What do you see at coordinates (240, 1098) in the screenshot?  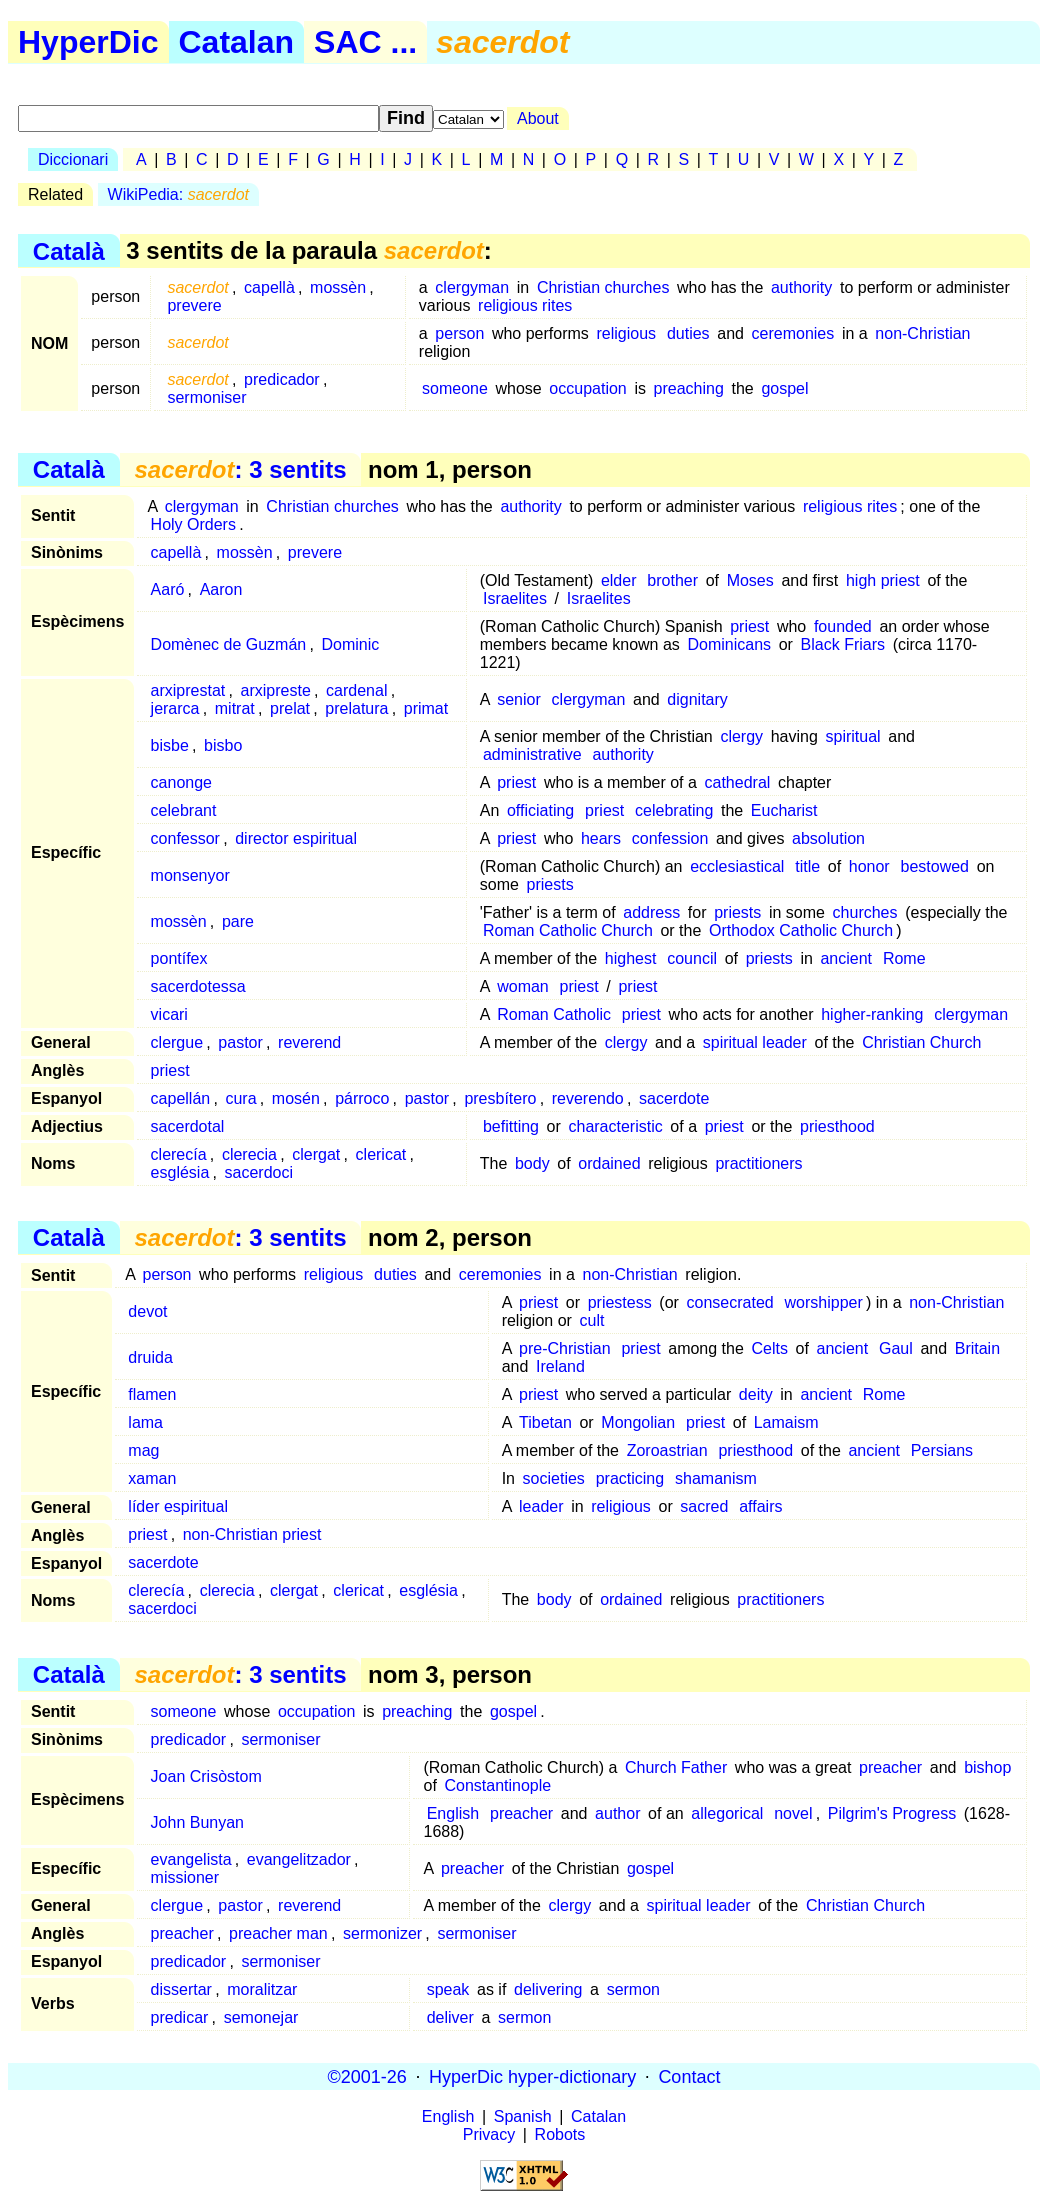 I see `cura` at bounding box center [240, 1098].